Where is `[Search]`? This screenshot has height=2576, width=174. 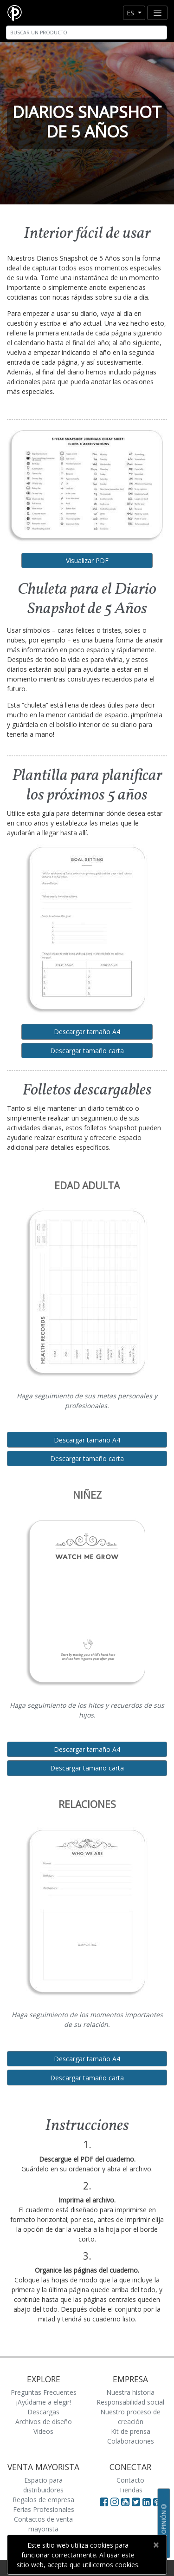 [Search] is located at coordinates (86, 32).